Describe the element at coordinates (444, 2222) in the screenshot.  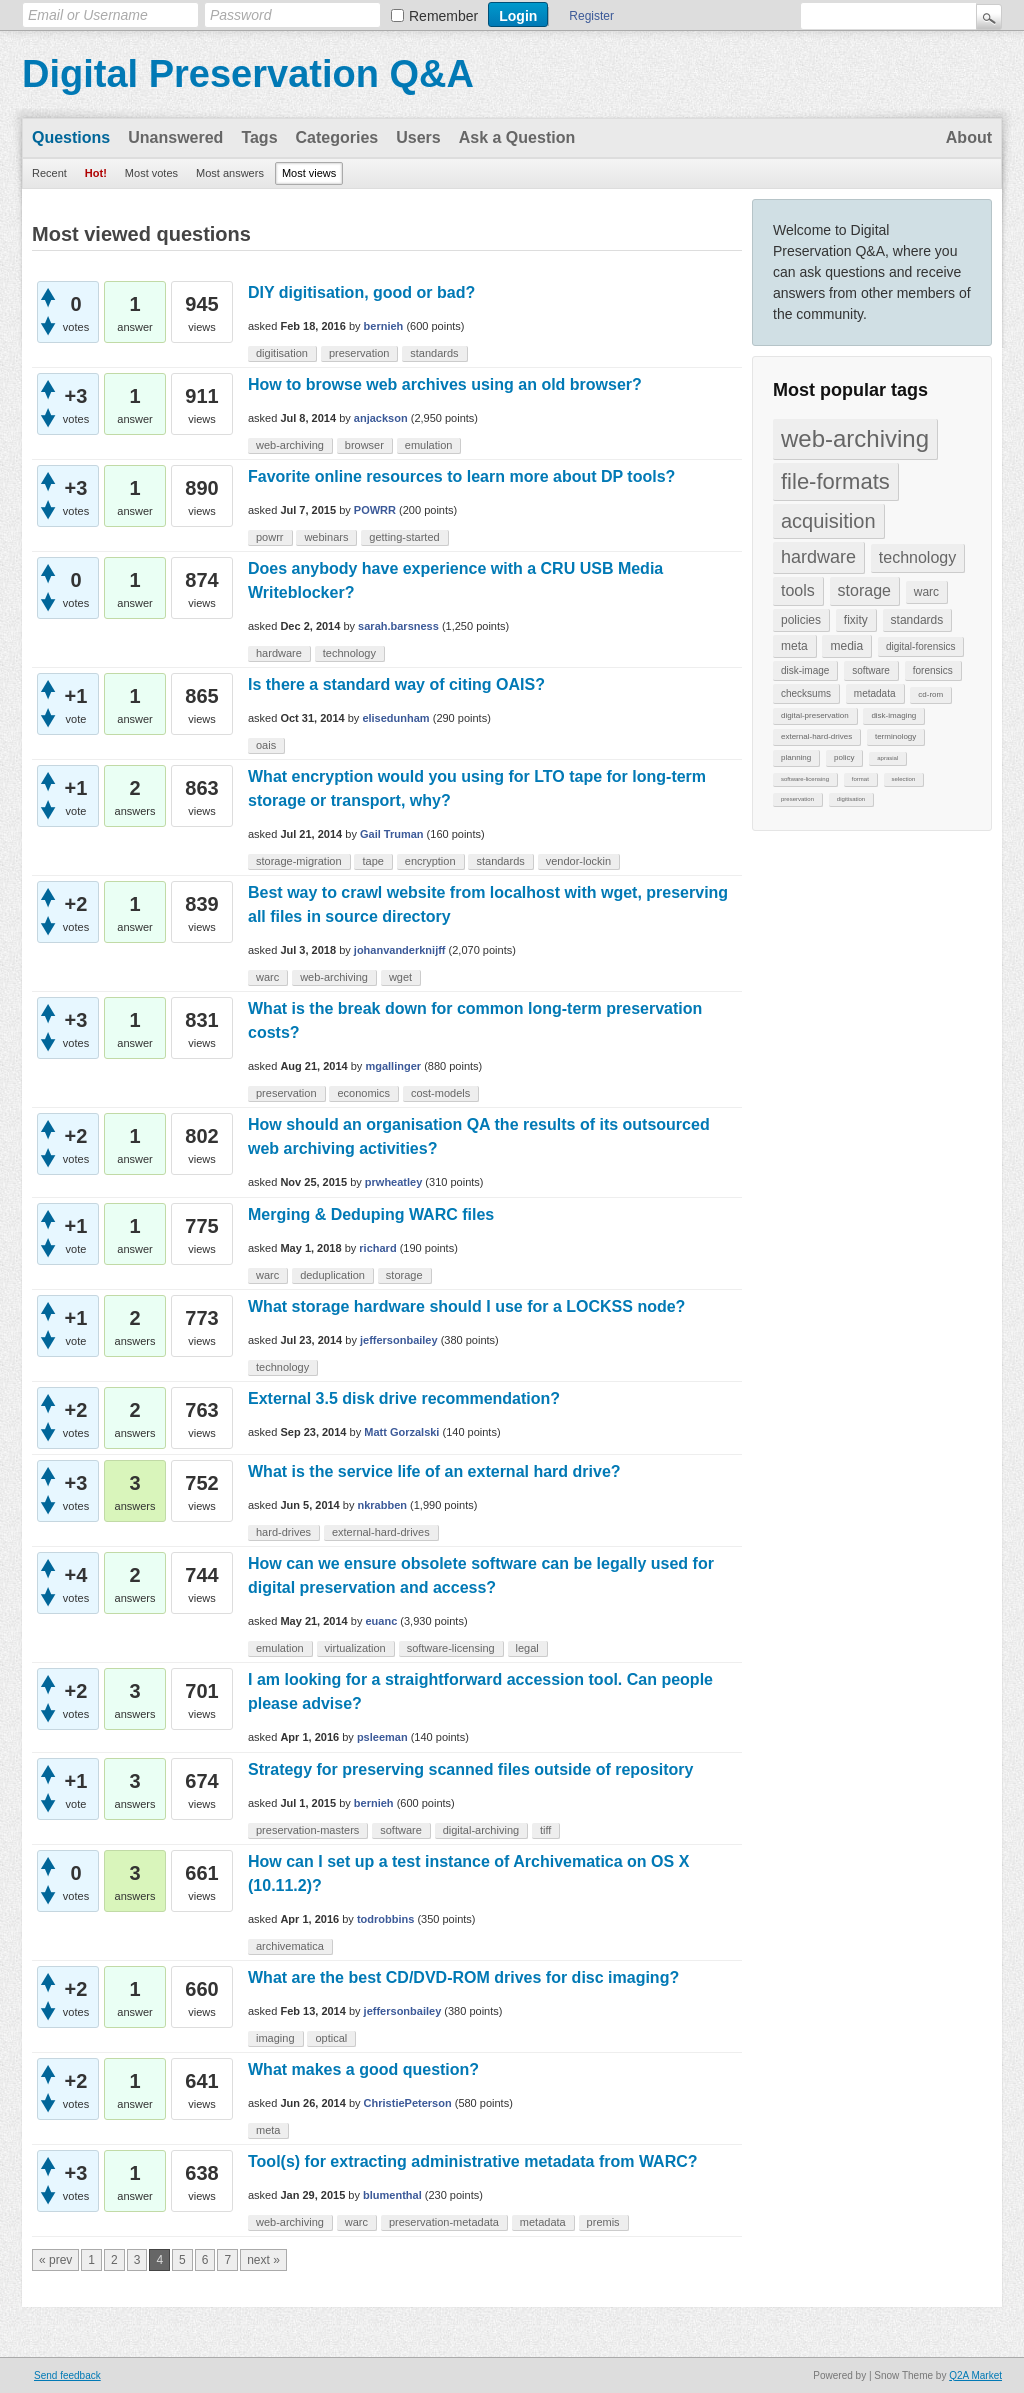
I see `preservation-metadata` at that location.